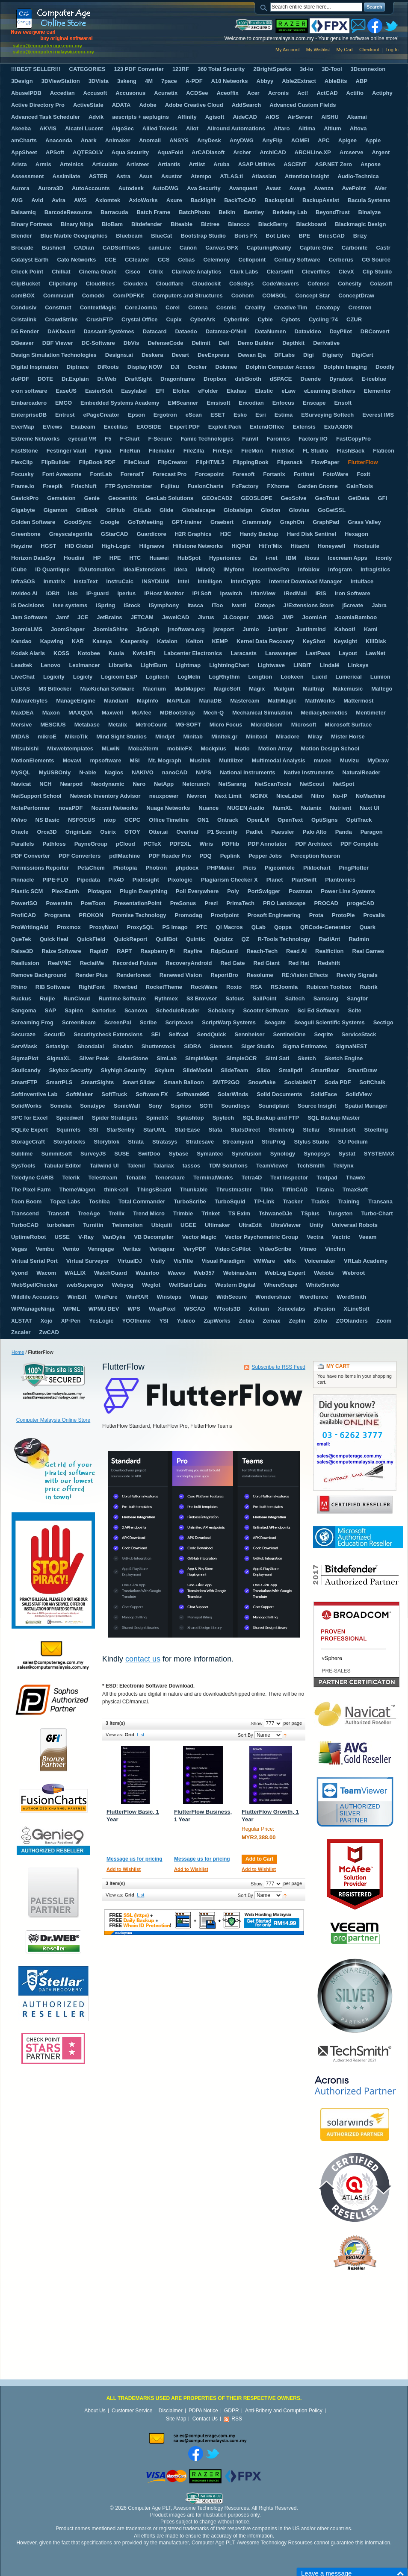 Image resolution: width=408 pixels, height=2576 pixels. What do you see at coordinates (134, 1859) in the screenshot?
I see `Message us for pricing` at bounding box center [134, 1859].